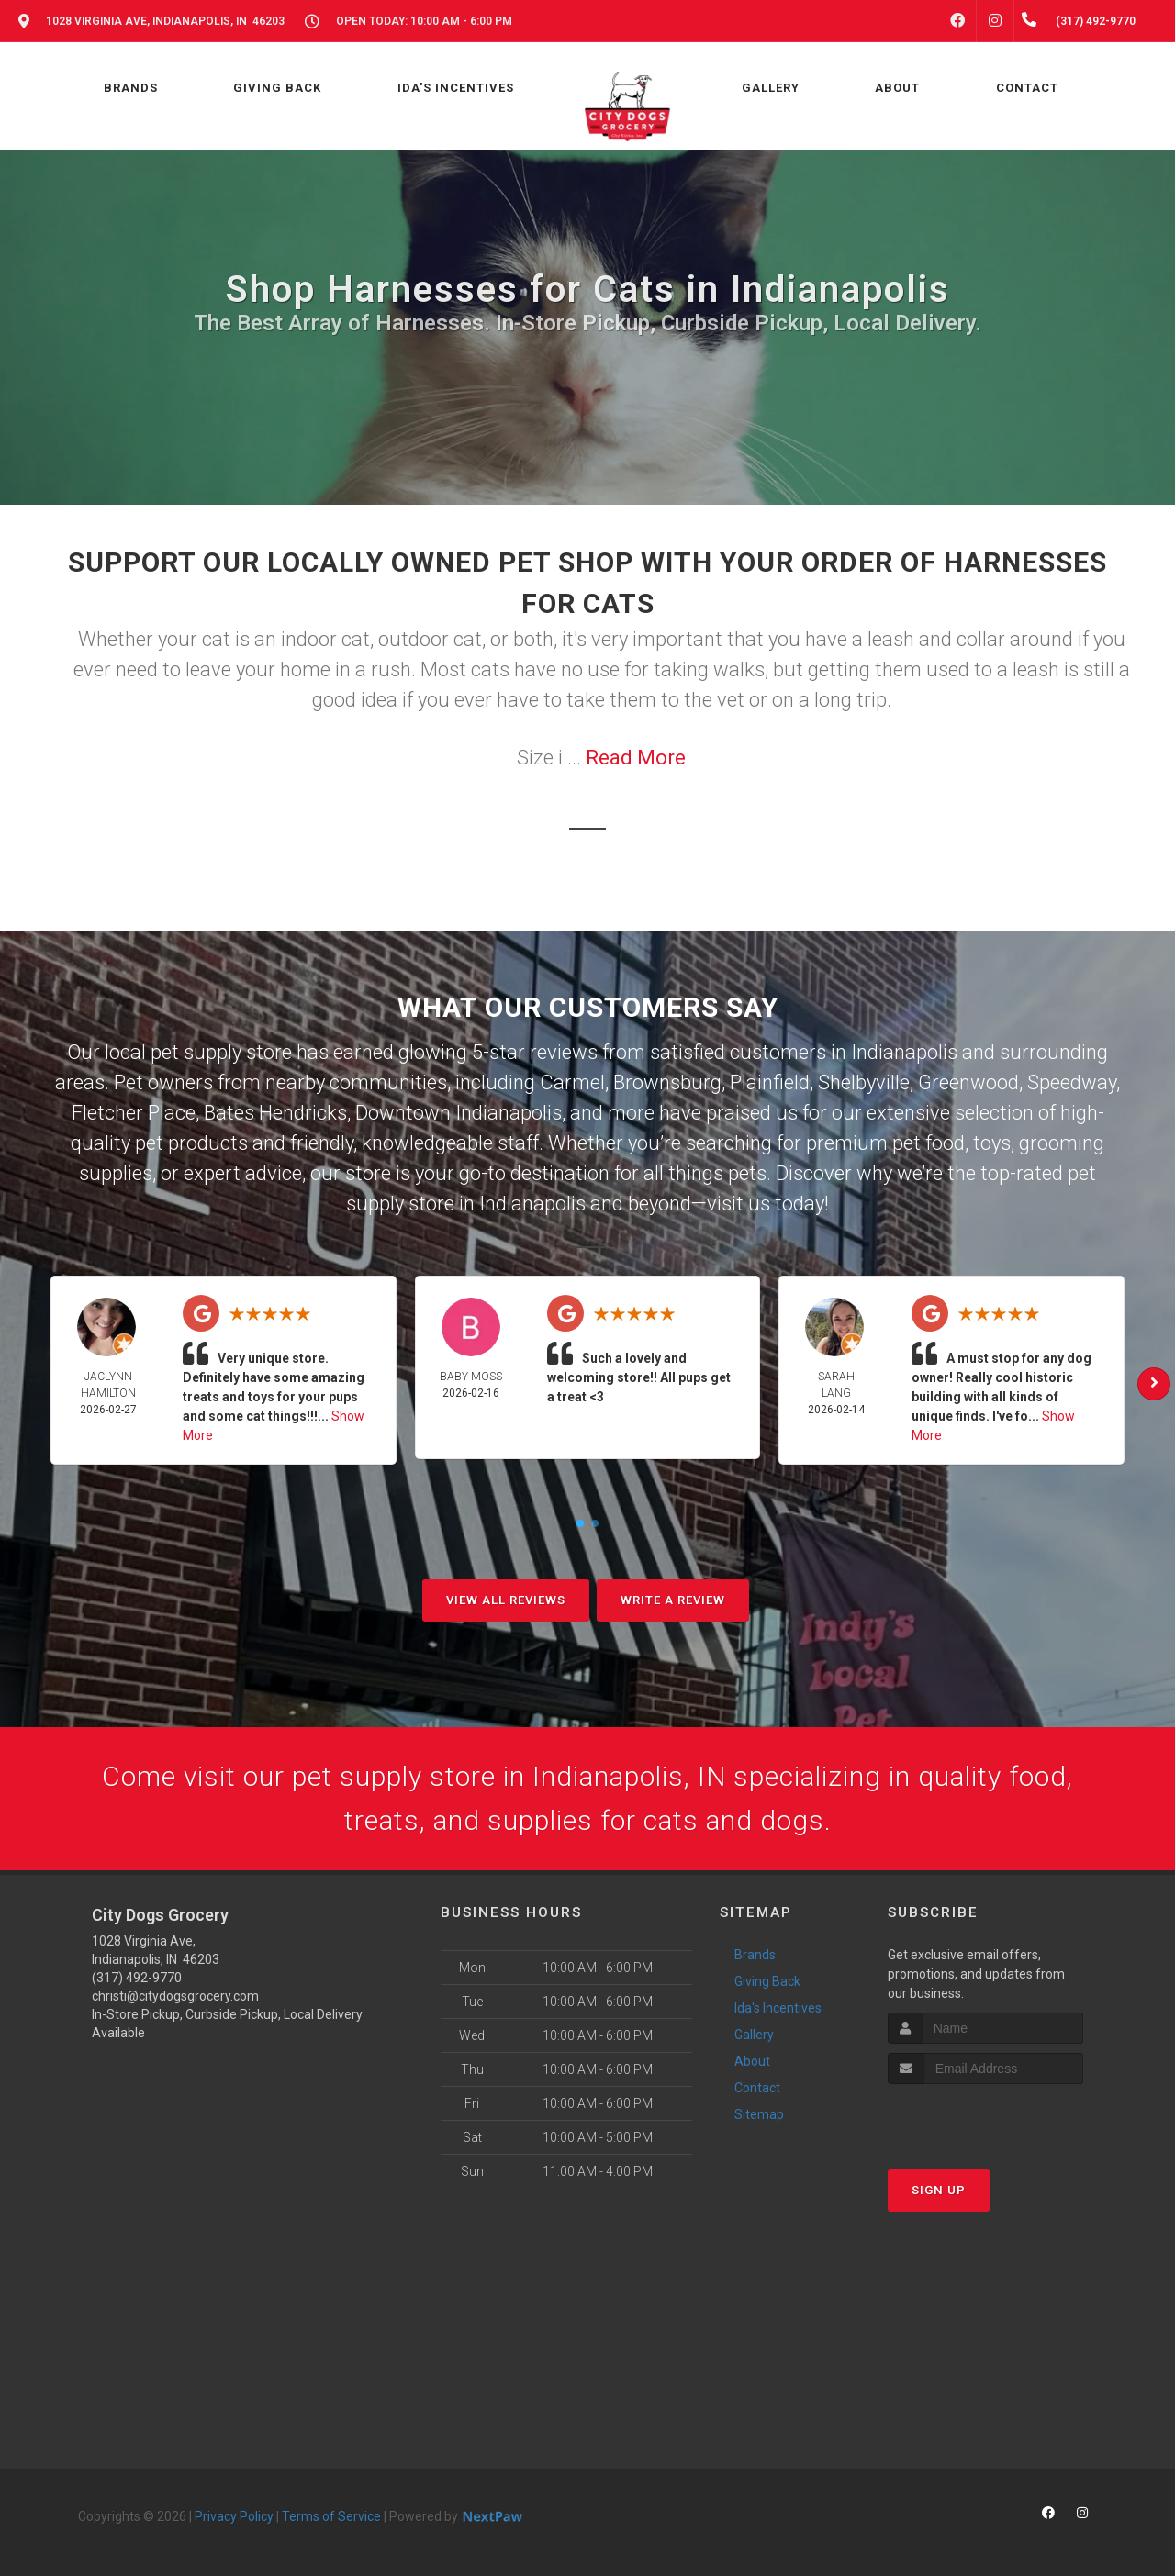 This screenshot has height=2576, width=1175. Describe the element at coordinates (234, 2516) in the screenshot. I see `Privacy Policy` at that location.